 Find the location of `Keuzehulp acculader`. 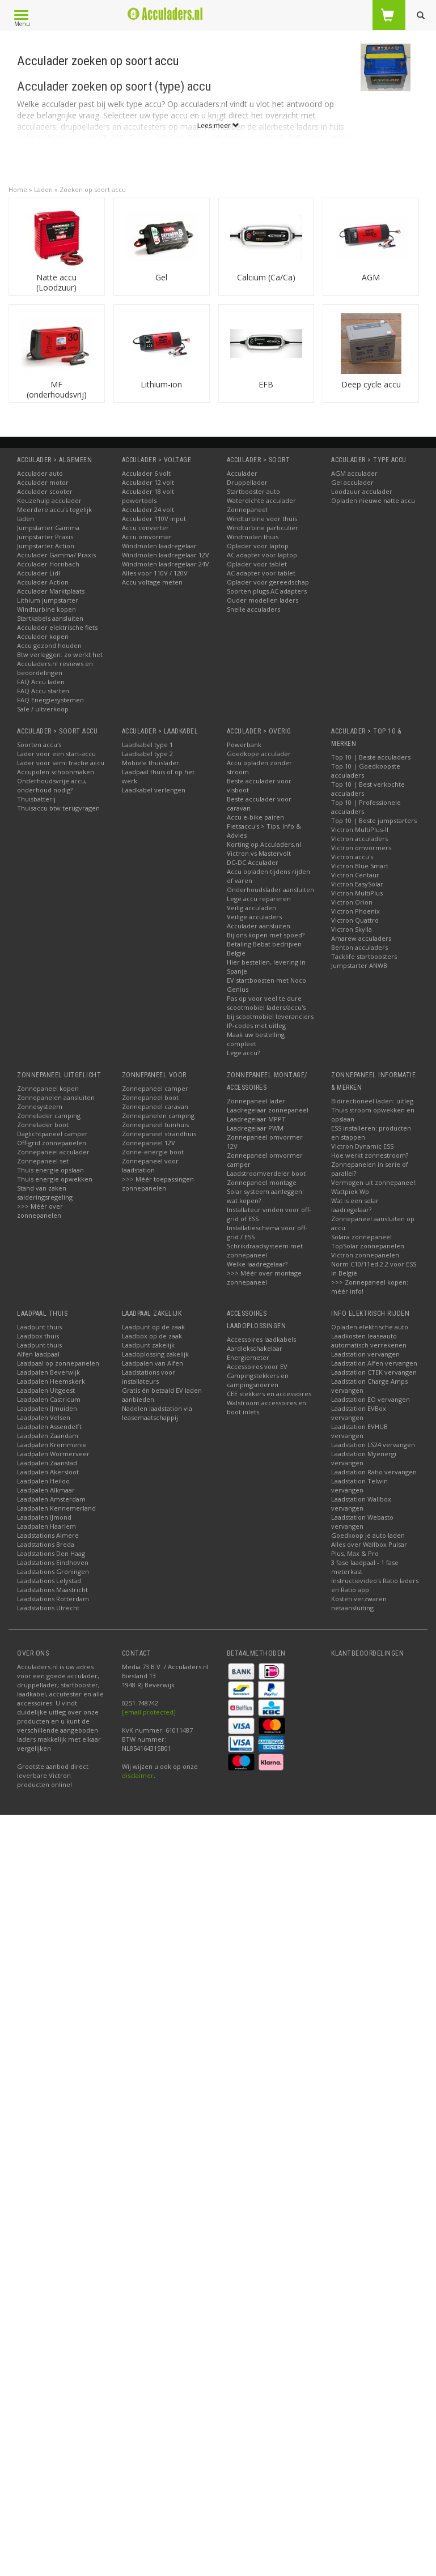

Keuzehulp acculader is located at coordinates (49, 500).